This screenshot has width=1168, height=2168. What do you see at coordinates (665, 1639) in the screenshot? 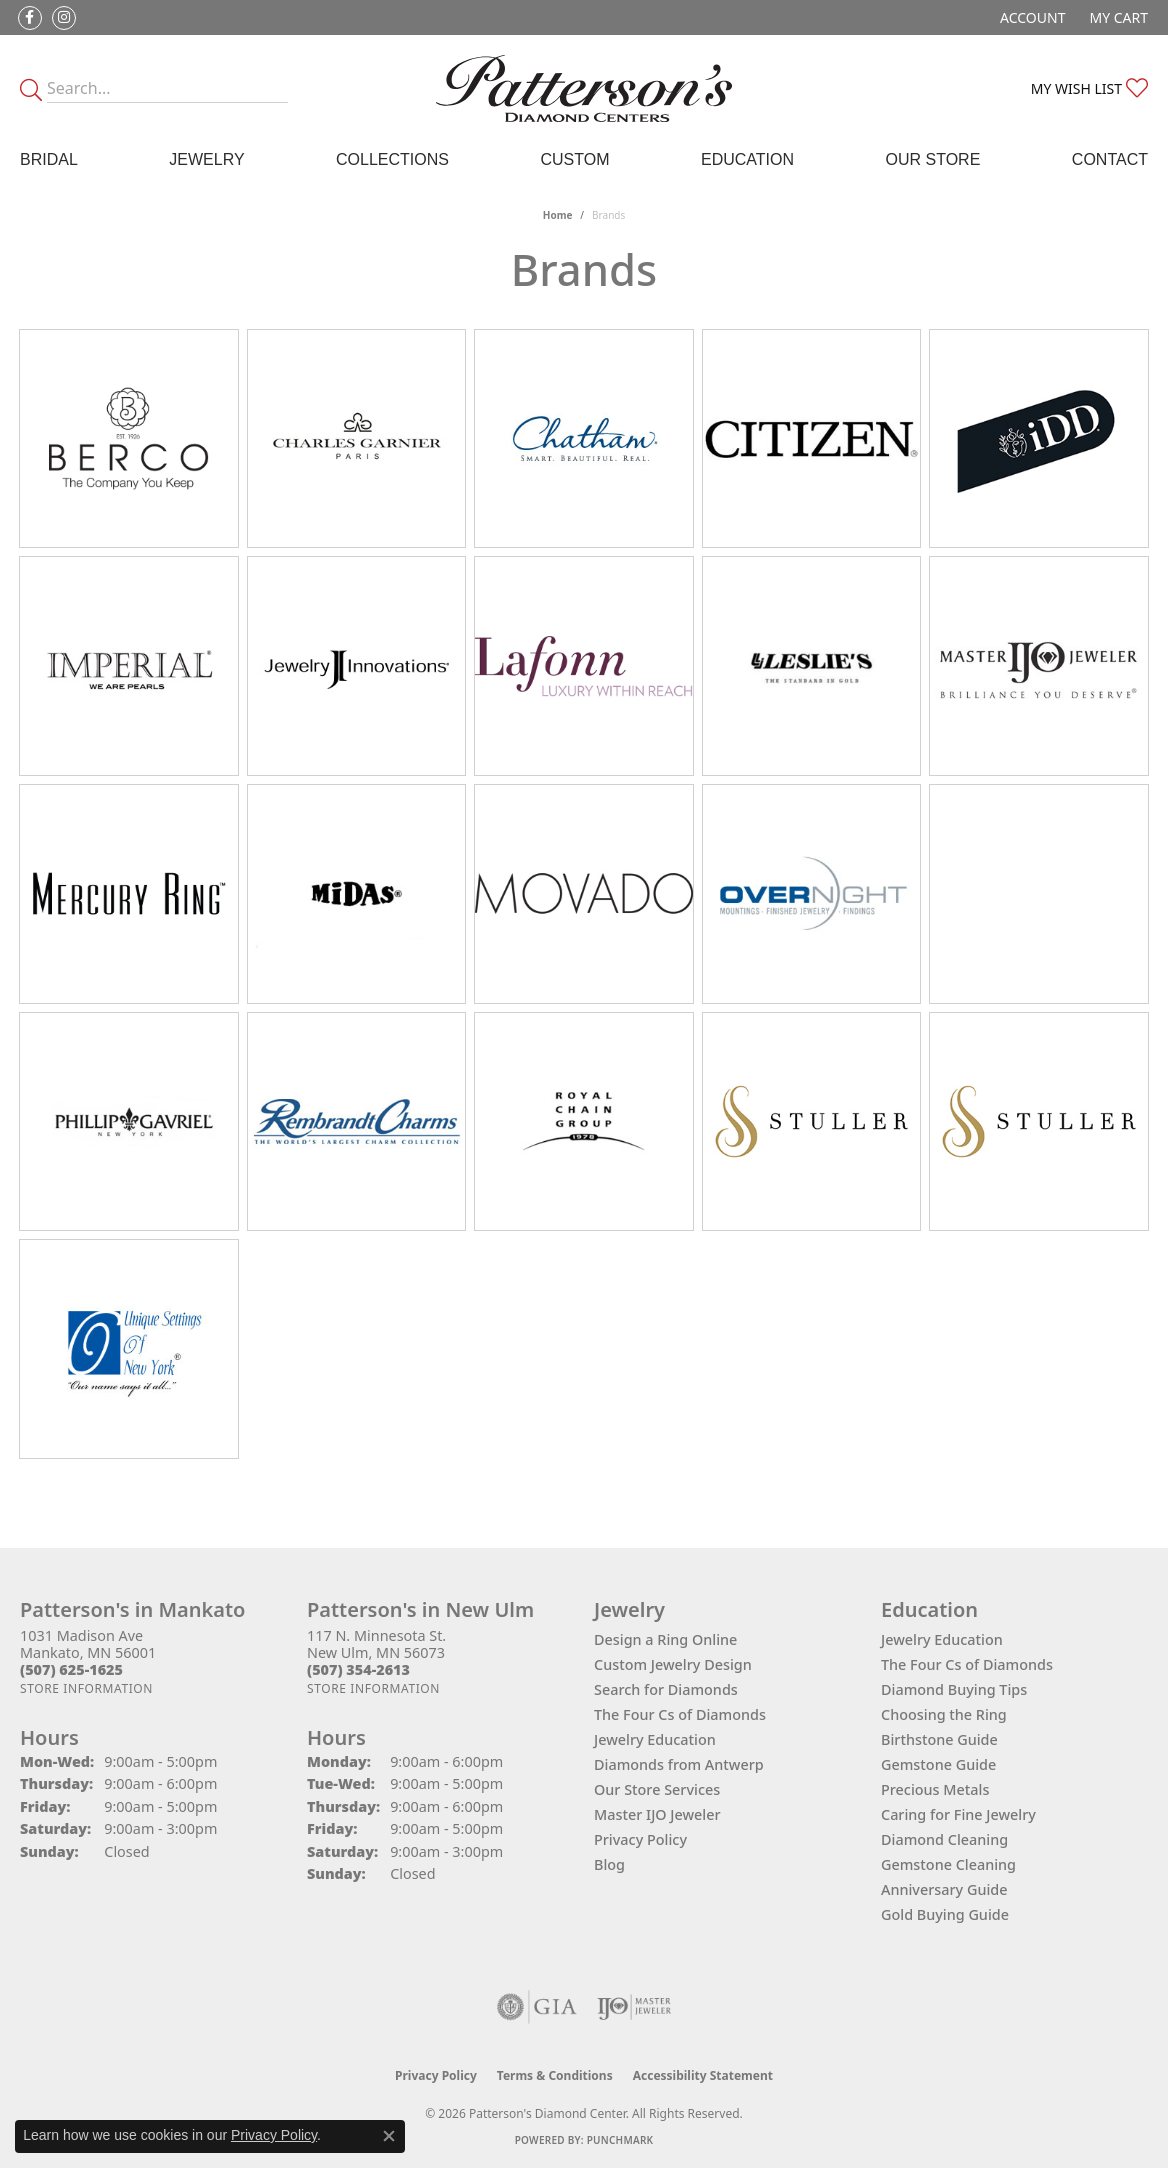
I see `Design a Ring Online` at bounding box center [665, 1639].